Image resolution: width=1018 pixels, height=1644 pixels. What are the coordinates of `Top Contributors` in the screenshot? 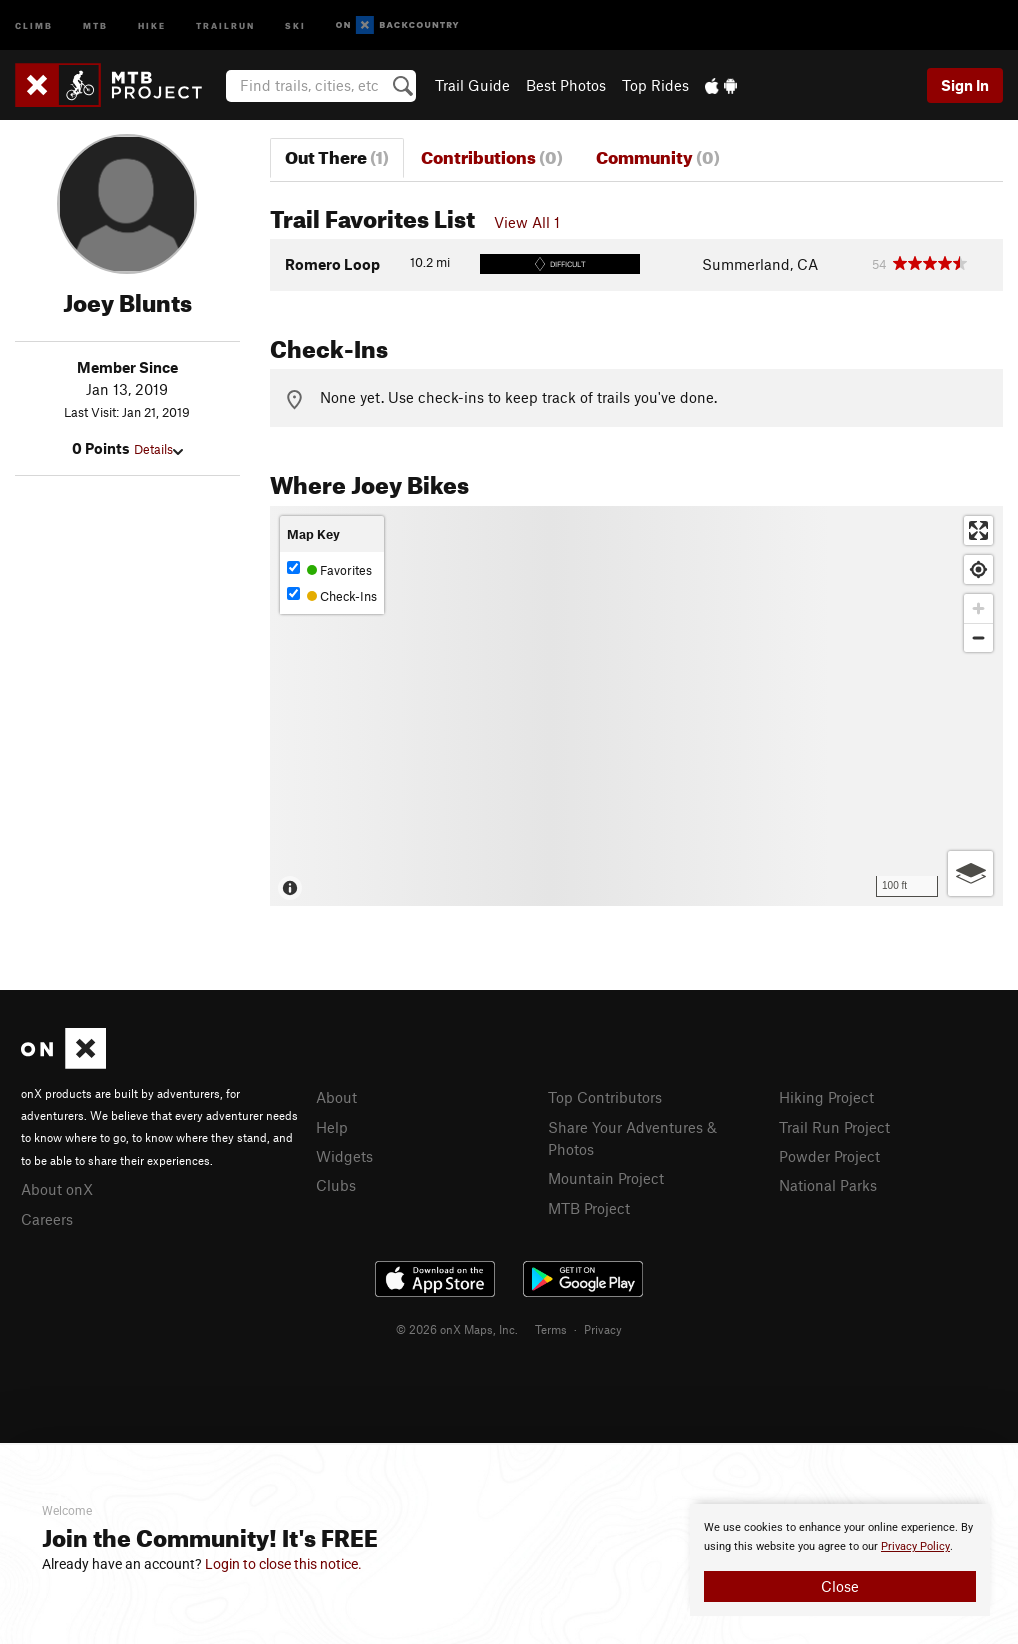 It's located at (605, 1097).